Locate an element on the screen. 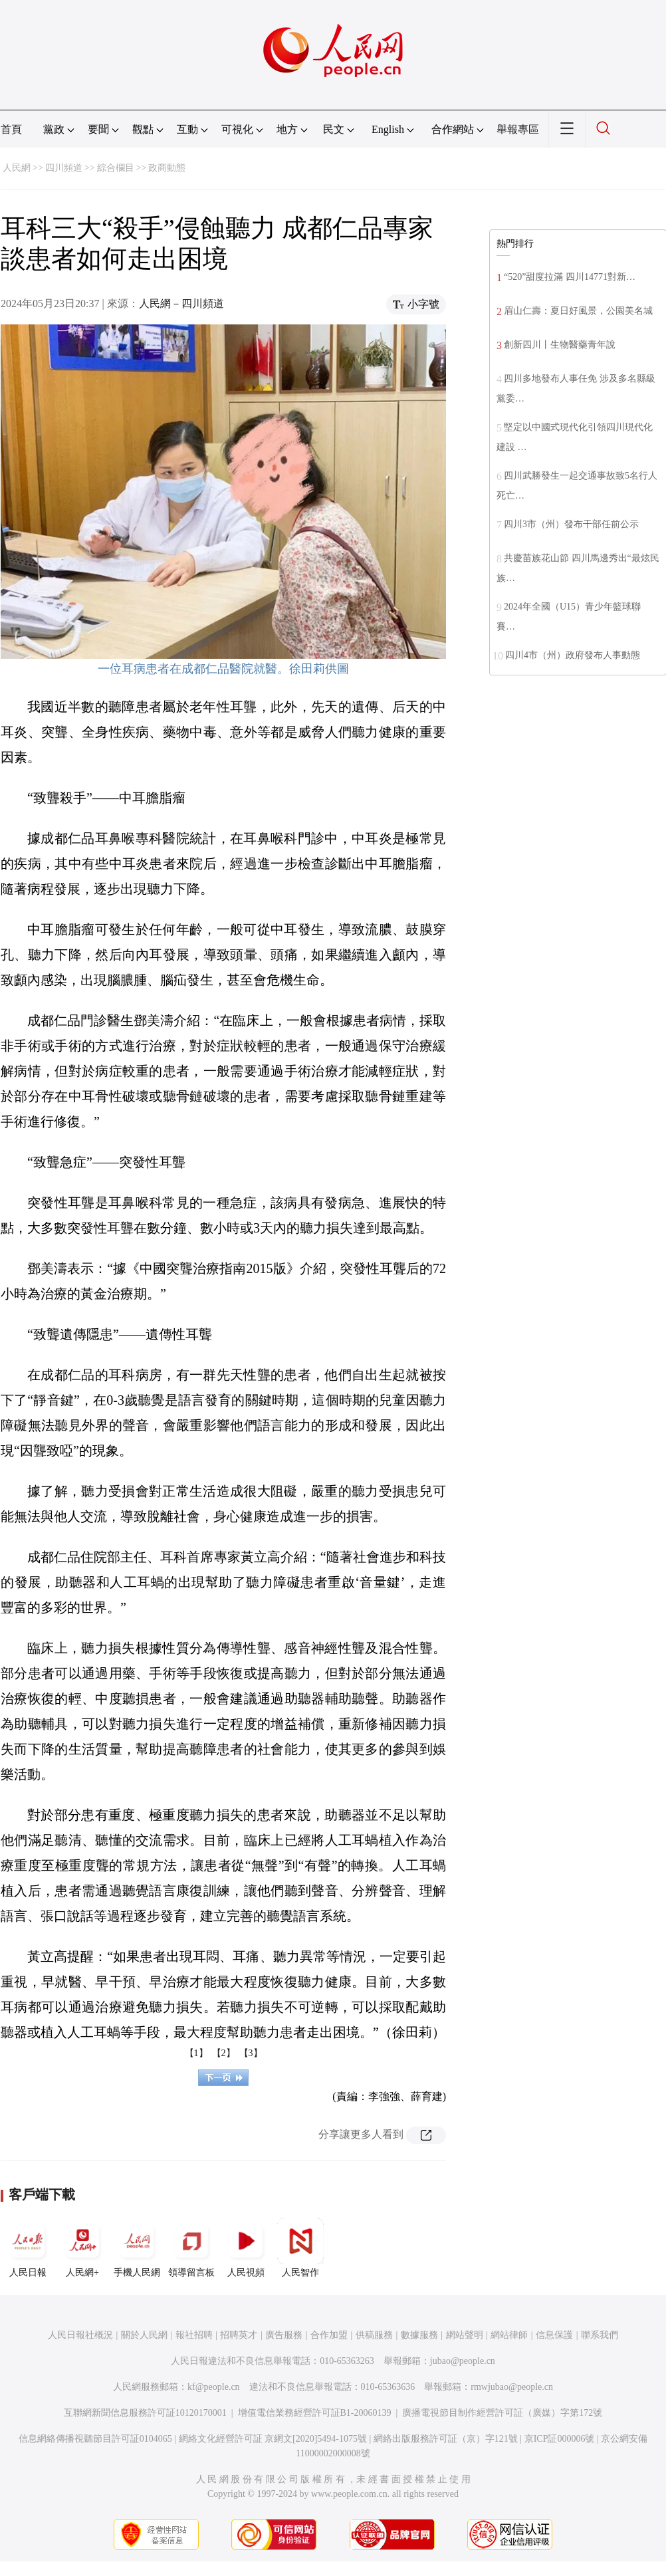  【1】 is located at coordinates (196, 2053).